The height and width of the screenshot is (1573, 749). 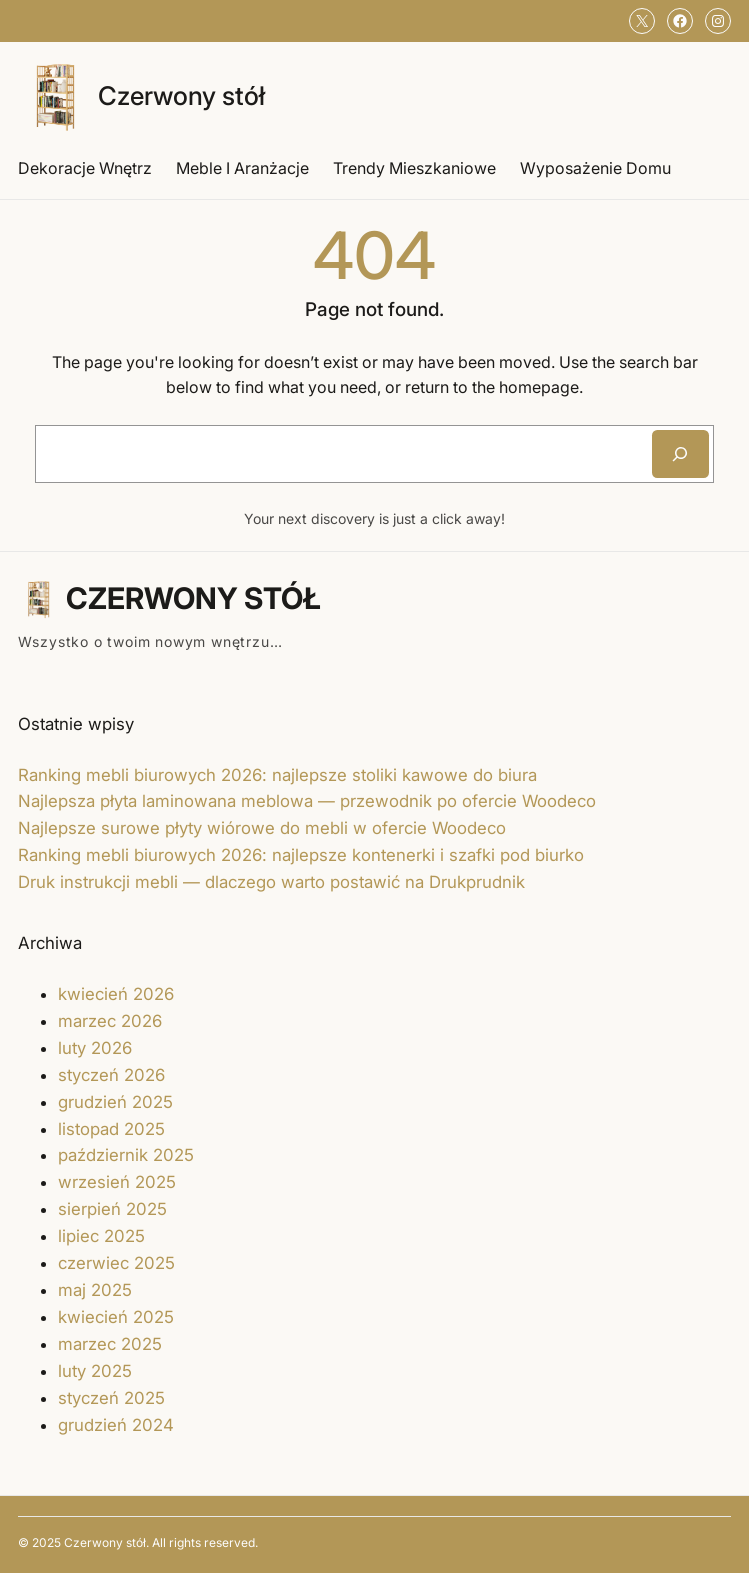 I want to click on Ranking mebli biurowych 2026: najlepsze stoliki kawowe do biura, so click(x=277, y=775).